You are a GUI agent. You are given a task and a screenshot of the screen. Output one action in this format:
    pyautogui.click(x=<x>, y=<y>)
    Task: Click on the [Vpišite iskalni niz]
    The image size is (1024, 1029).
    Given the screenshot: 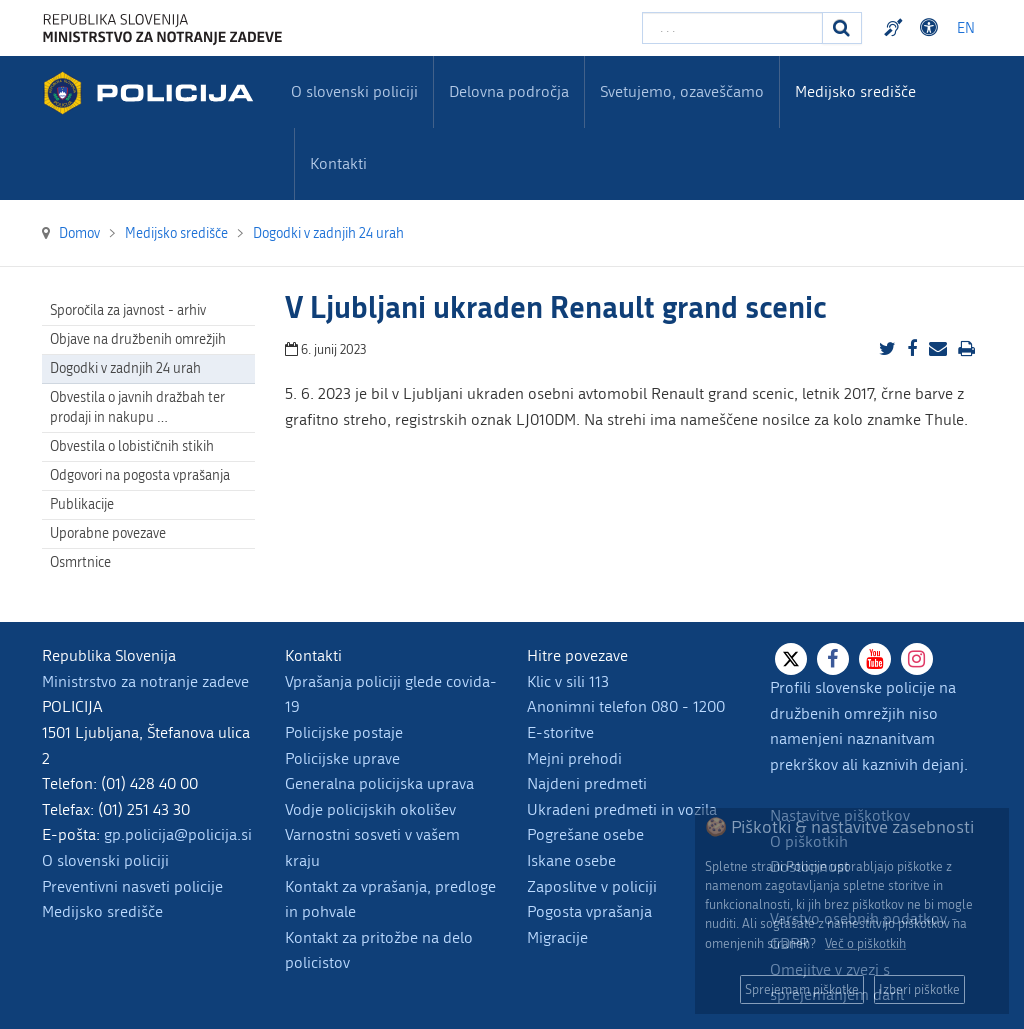 What is the action you would take?
    pyautogui.click(x=732, y=28)
    